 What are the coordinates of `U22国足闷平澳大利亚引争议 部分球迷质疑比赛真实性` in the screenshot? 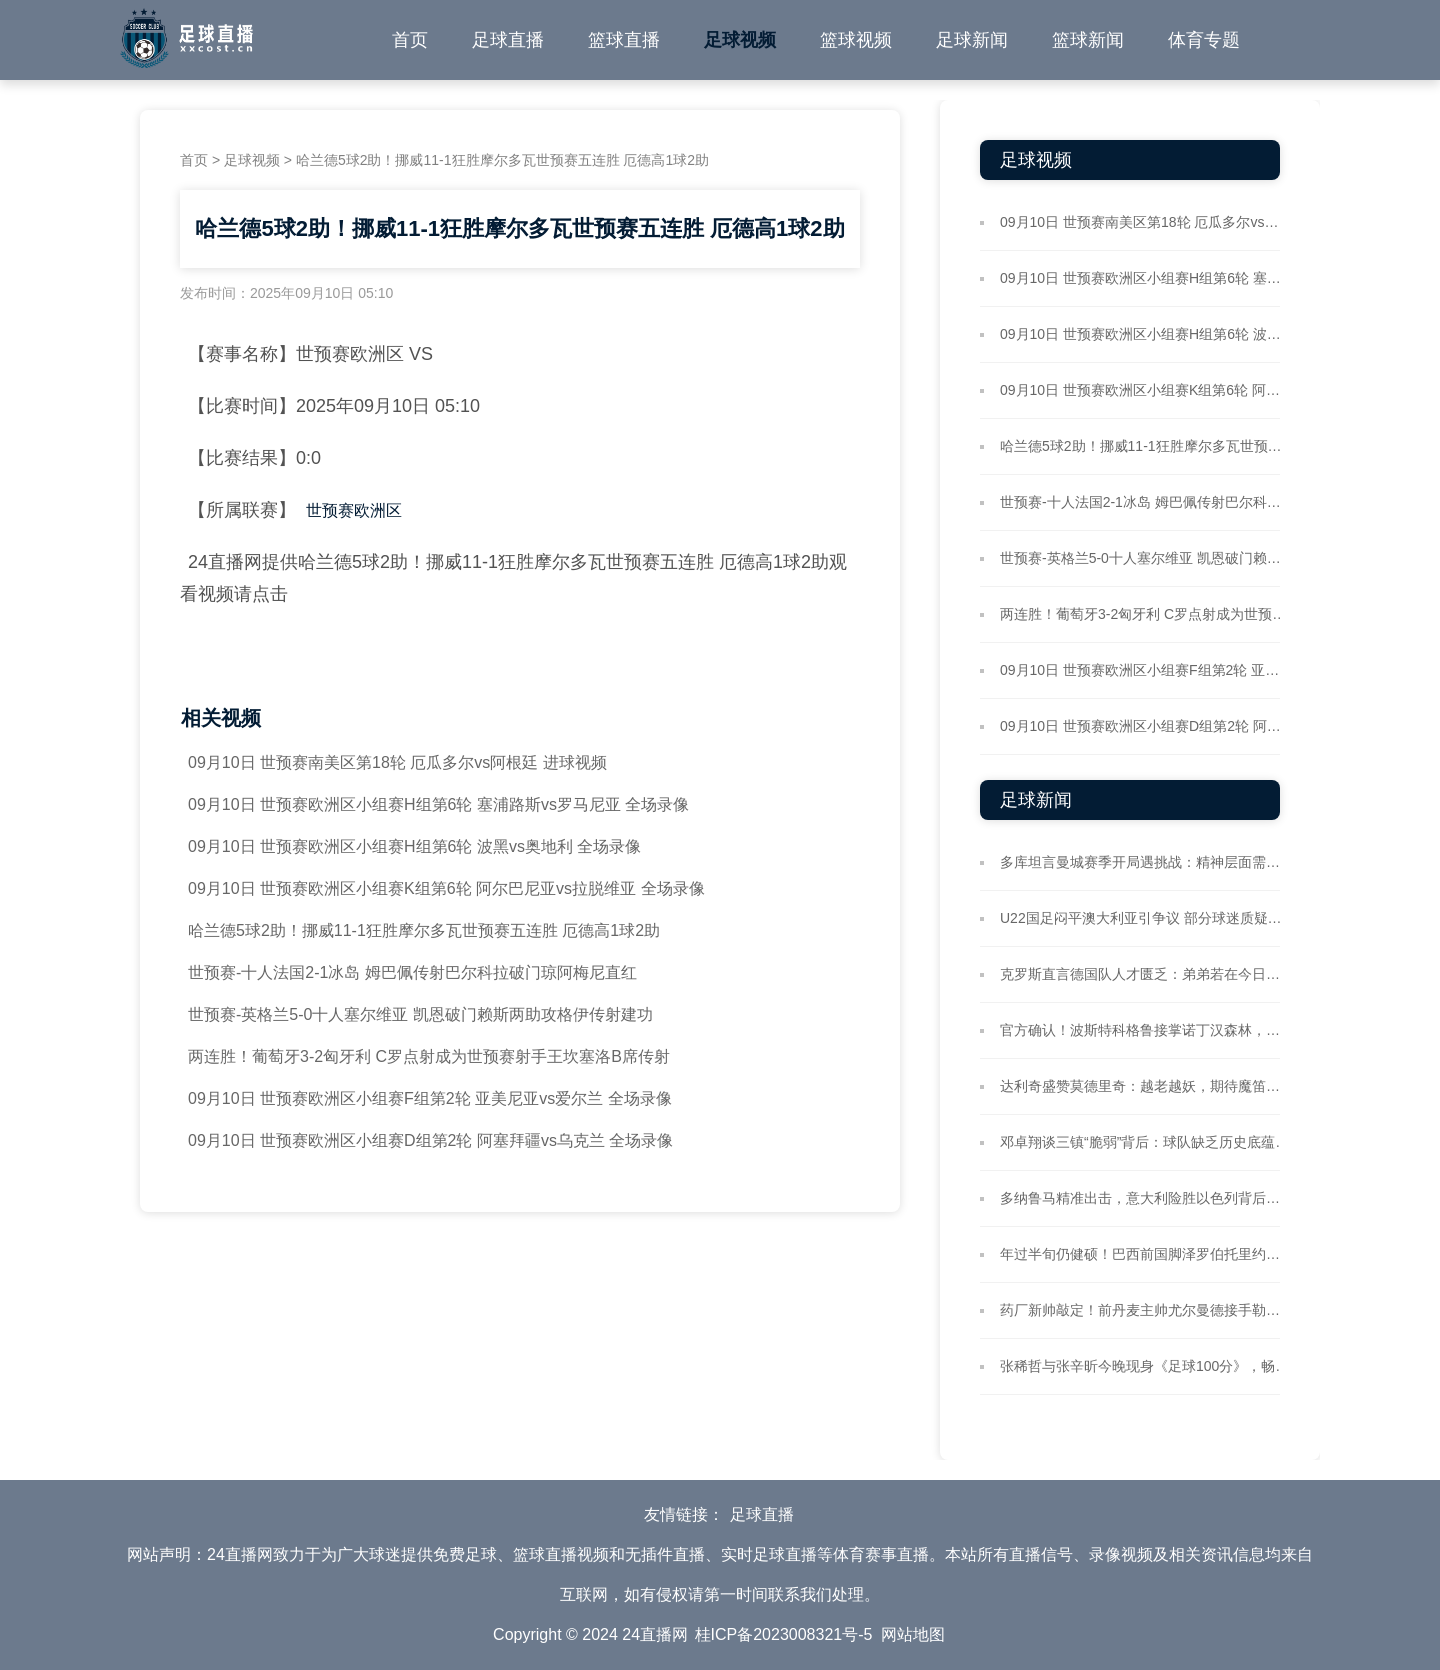 It's located at (1145, 918).